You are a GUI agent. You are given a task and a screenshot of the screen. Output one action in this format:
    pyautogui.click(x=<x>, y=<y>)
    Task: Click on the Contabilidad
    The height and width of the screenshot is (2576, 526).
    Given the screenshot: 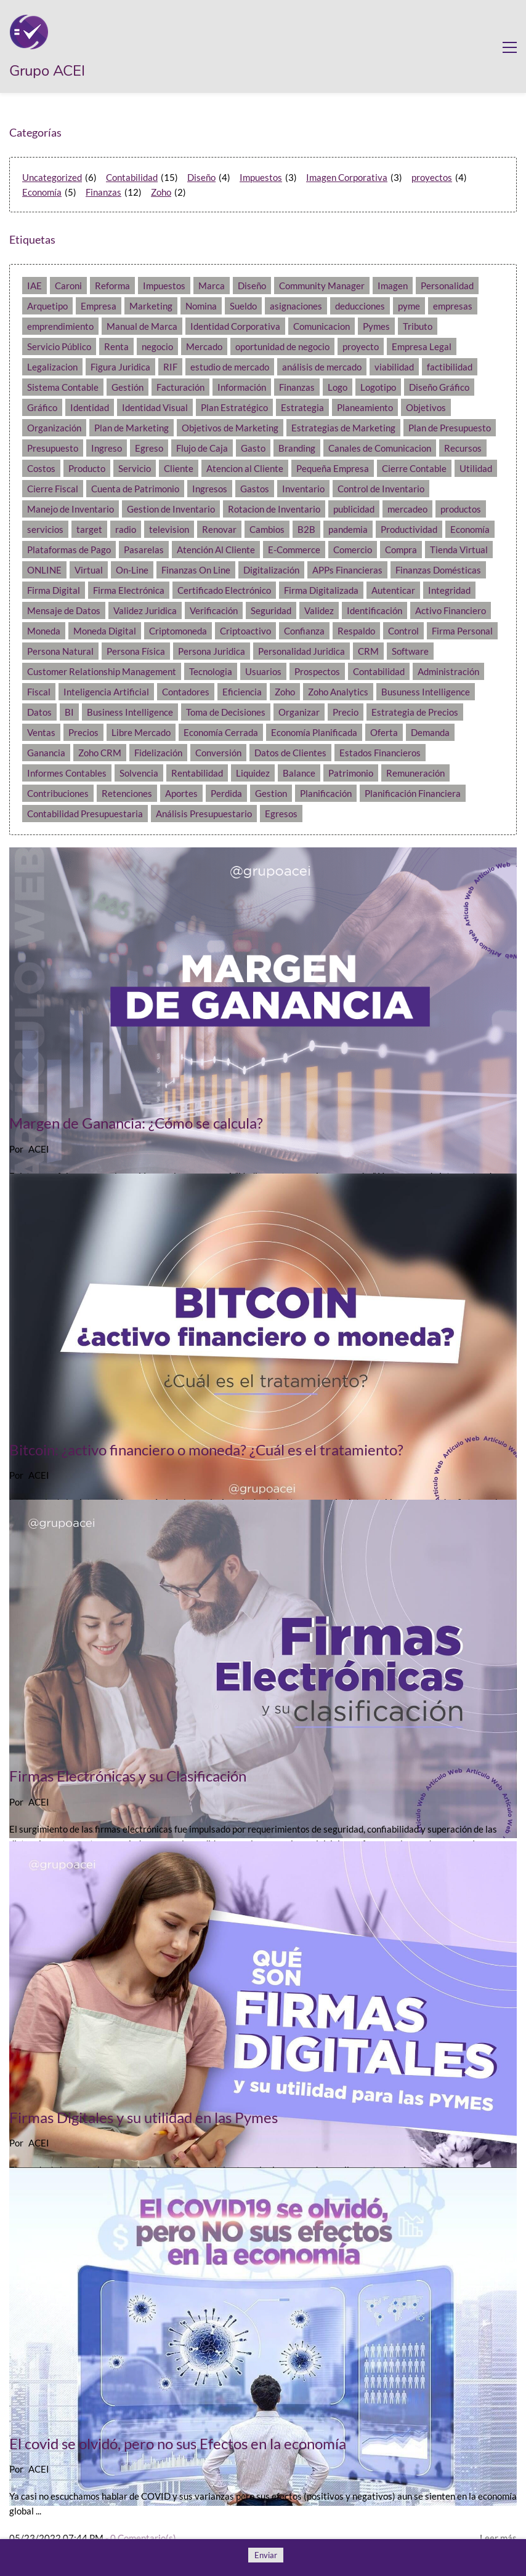 What is the action you would take?
    pyautogui.click(x=132, y=177)
    